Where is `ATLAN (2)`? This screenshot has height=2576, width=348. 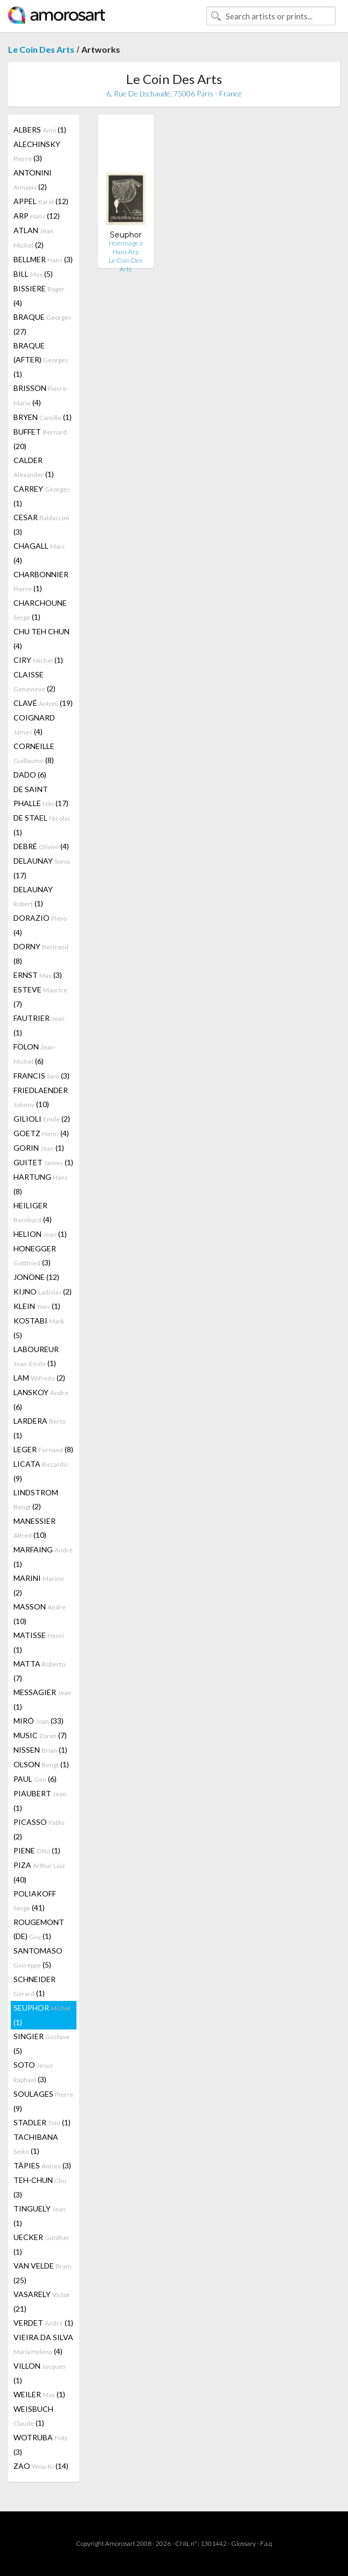 ATLAN (2) is located at coordinates (33, 237).